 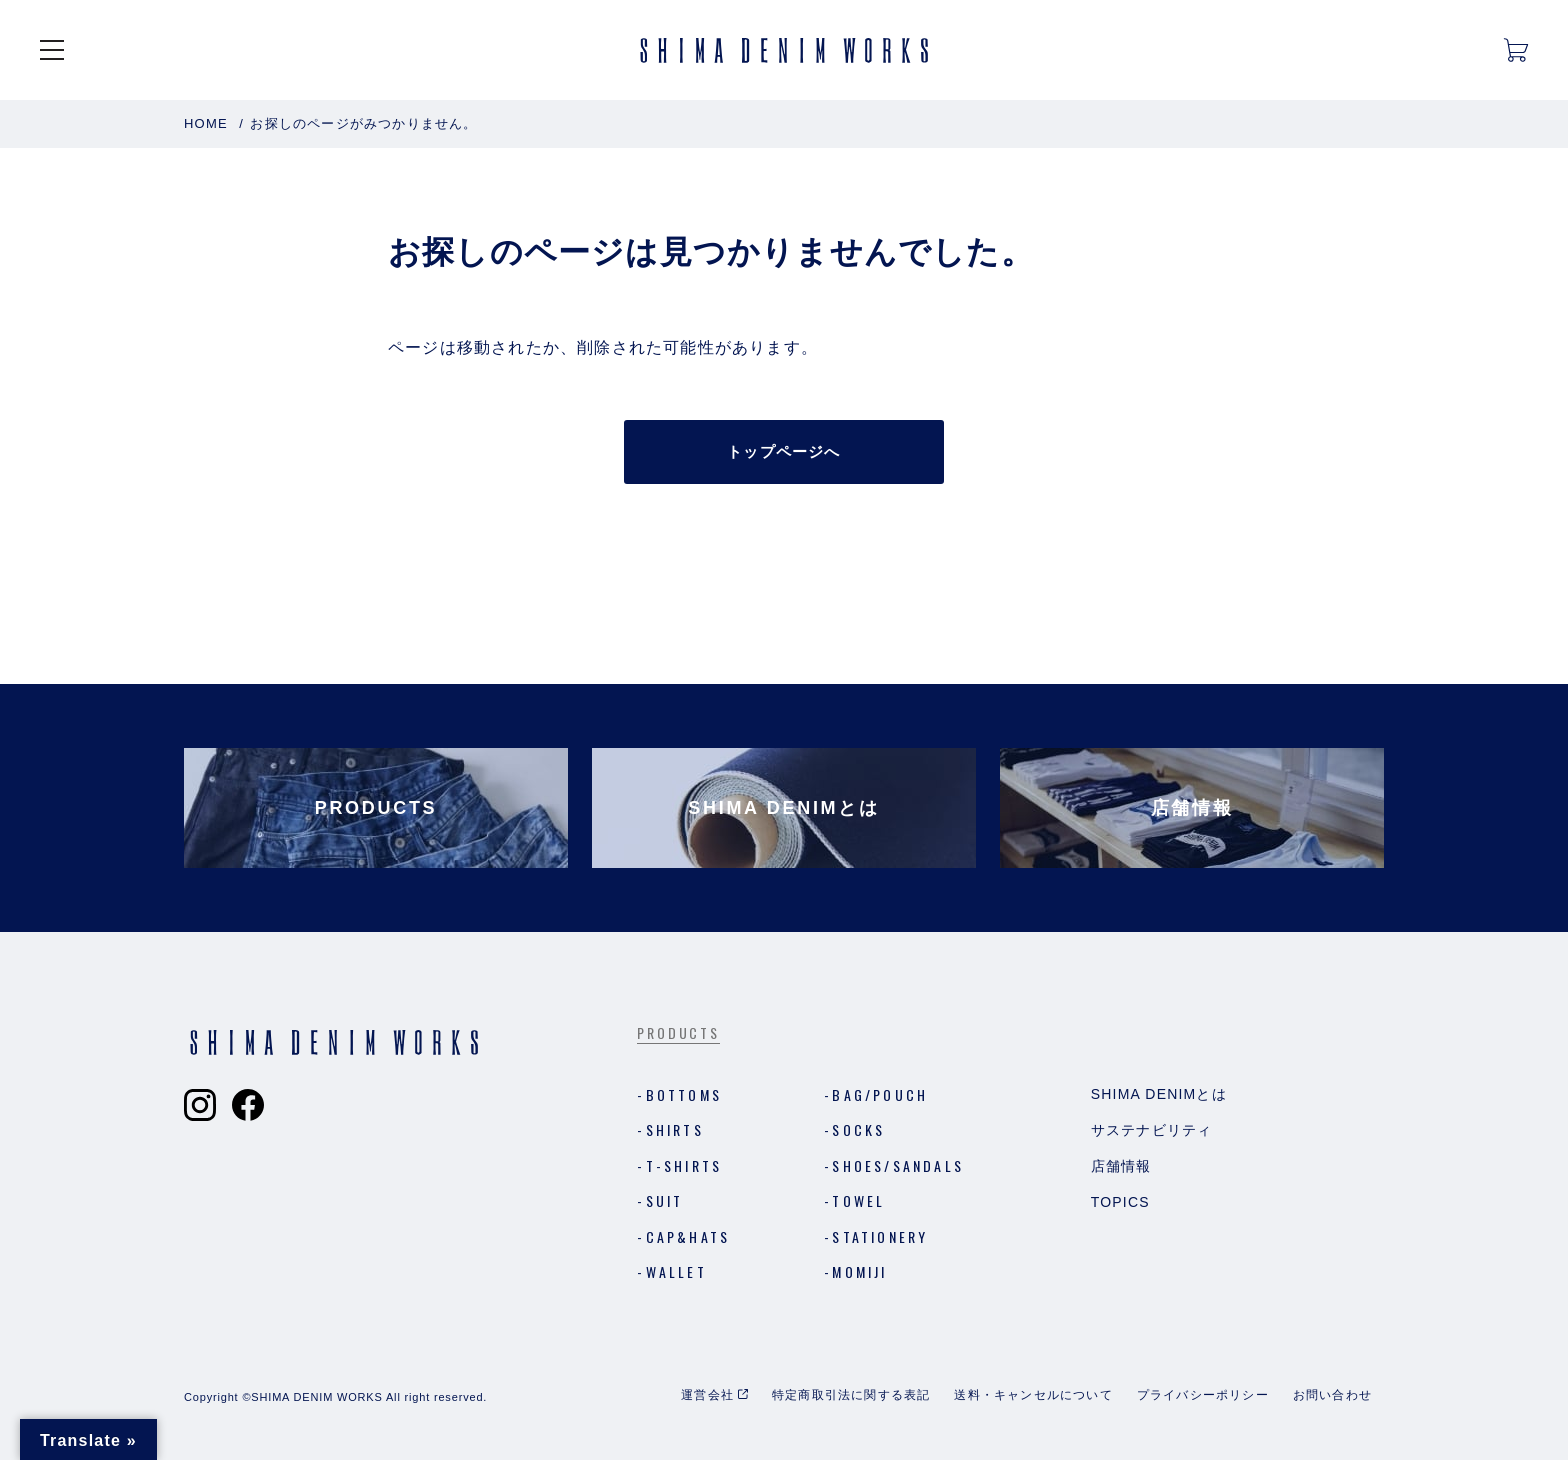 I want to click on Bottoms, so click(x=684, y=1094).